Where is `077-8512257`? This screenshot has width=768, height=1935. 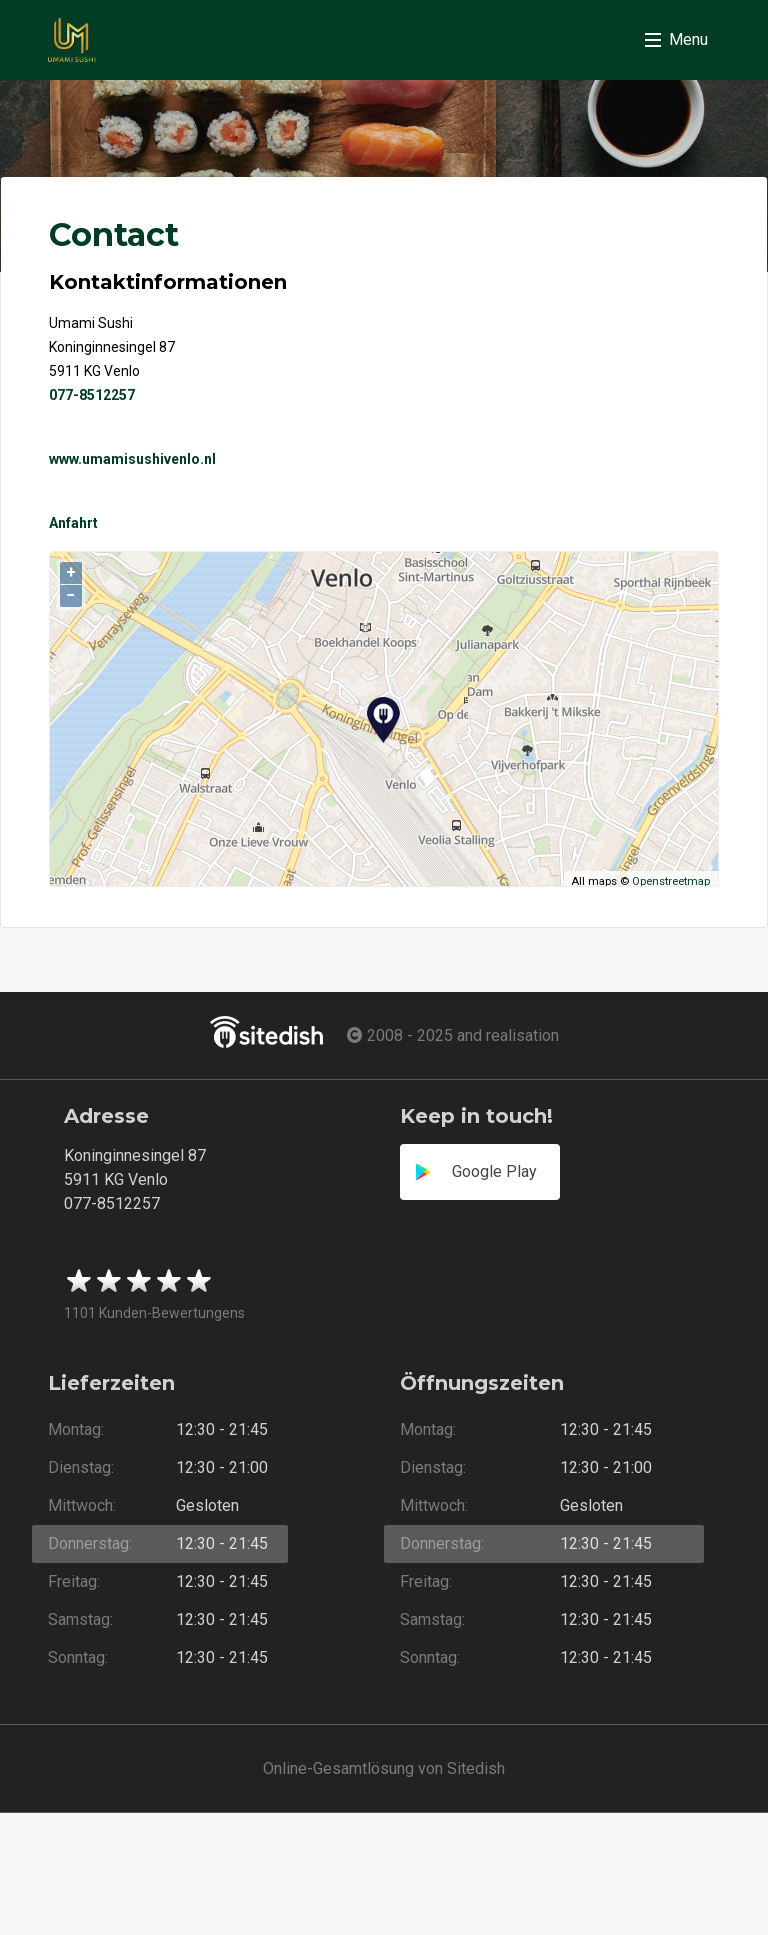 077-8512257 is located at coordinates (92, 395).